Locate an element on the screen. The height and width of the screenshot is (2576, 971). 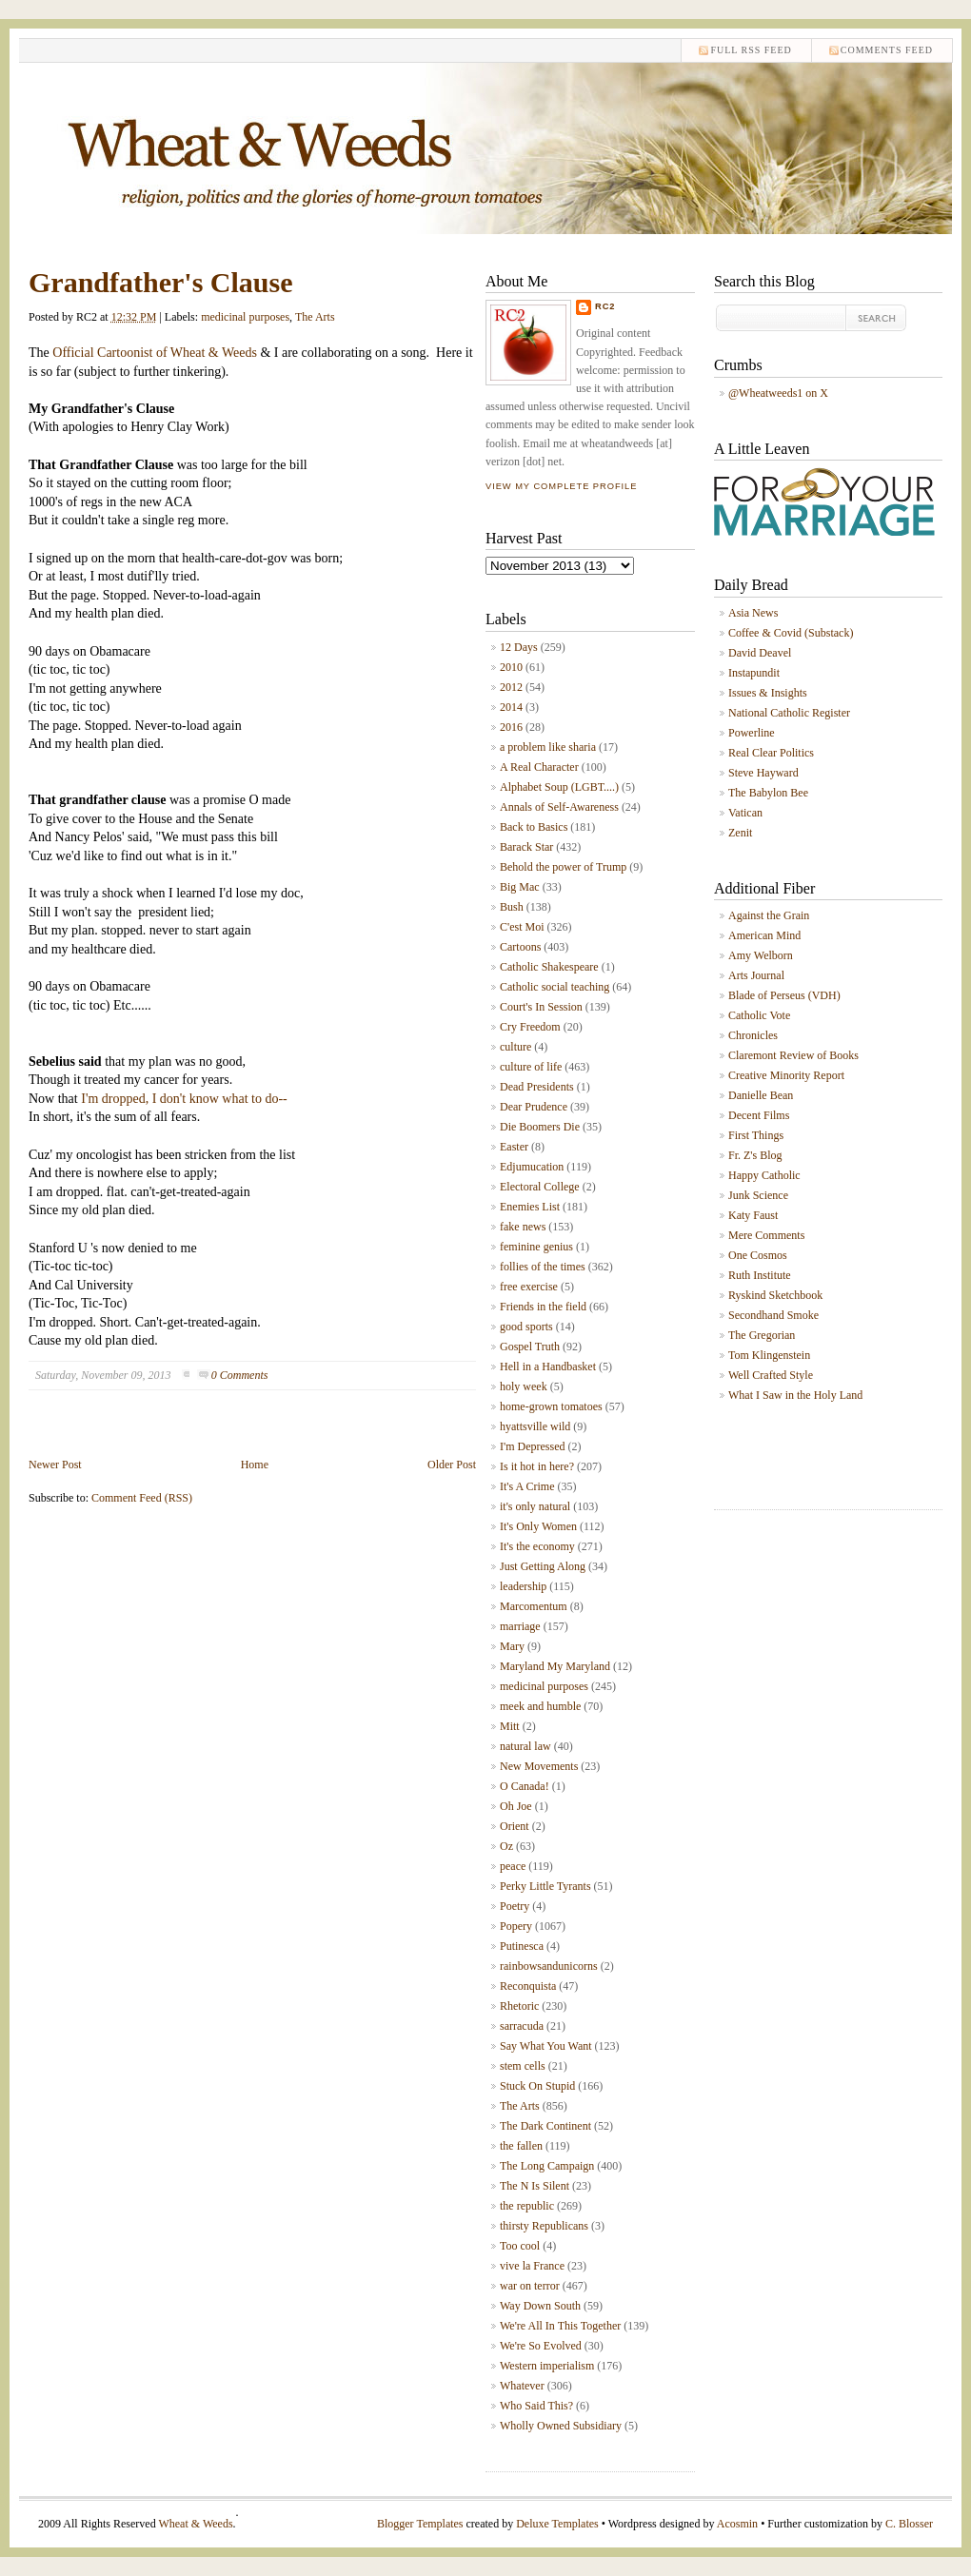
Catholic Shakespeare is located at coordinates (549, 966).